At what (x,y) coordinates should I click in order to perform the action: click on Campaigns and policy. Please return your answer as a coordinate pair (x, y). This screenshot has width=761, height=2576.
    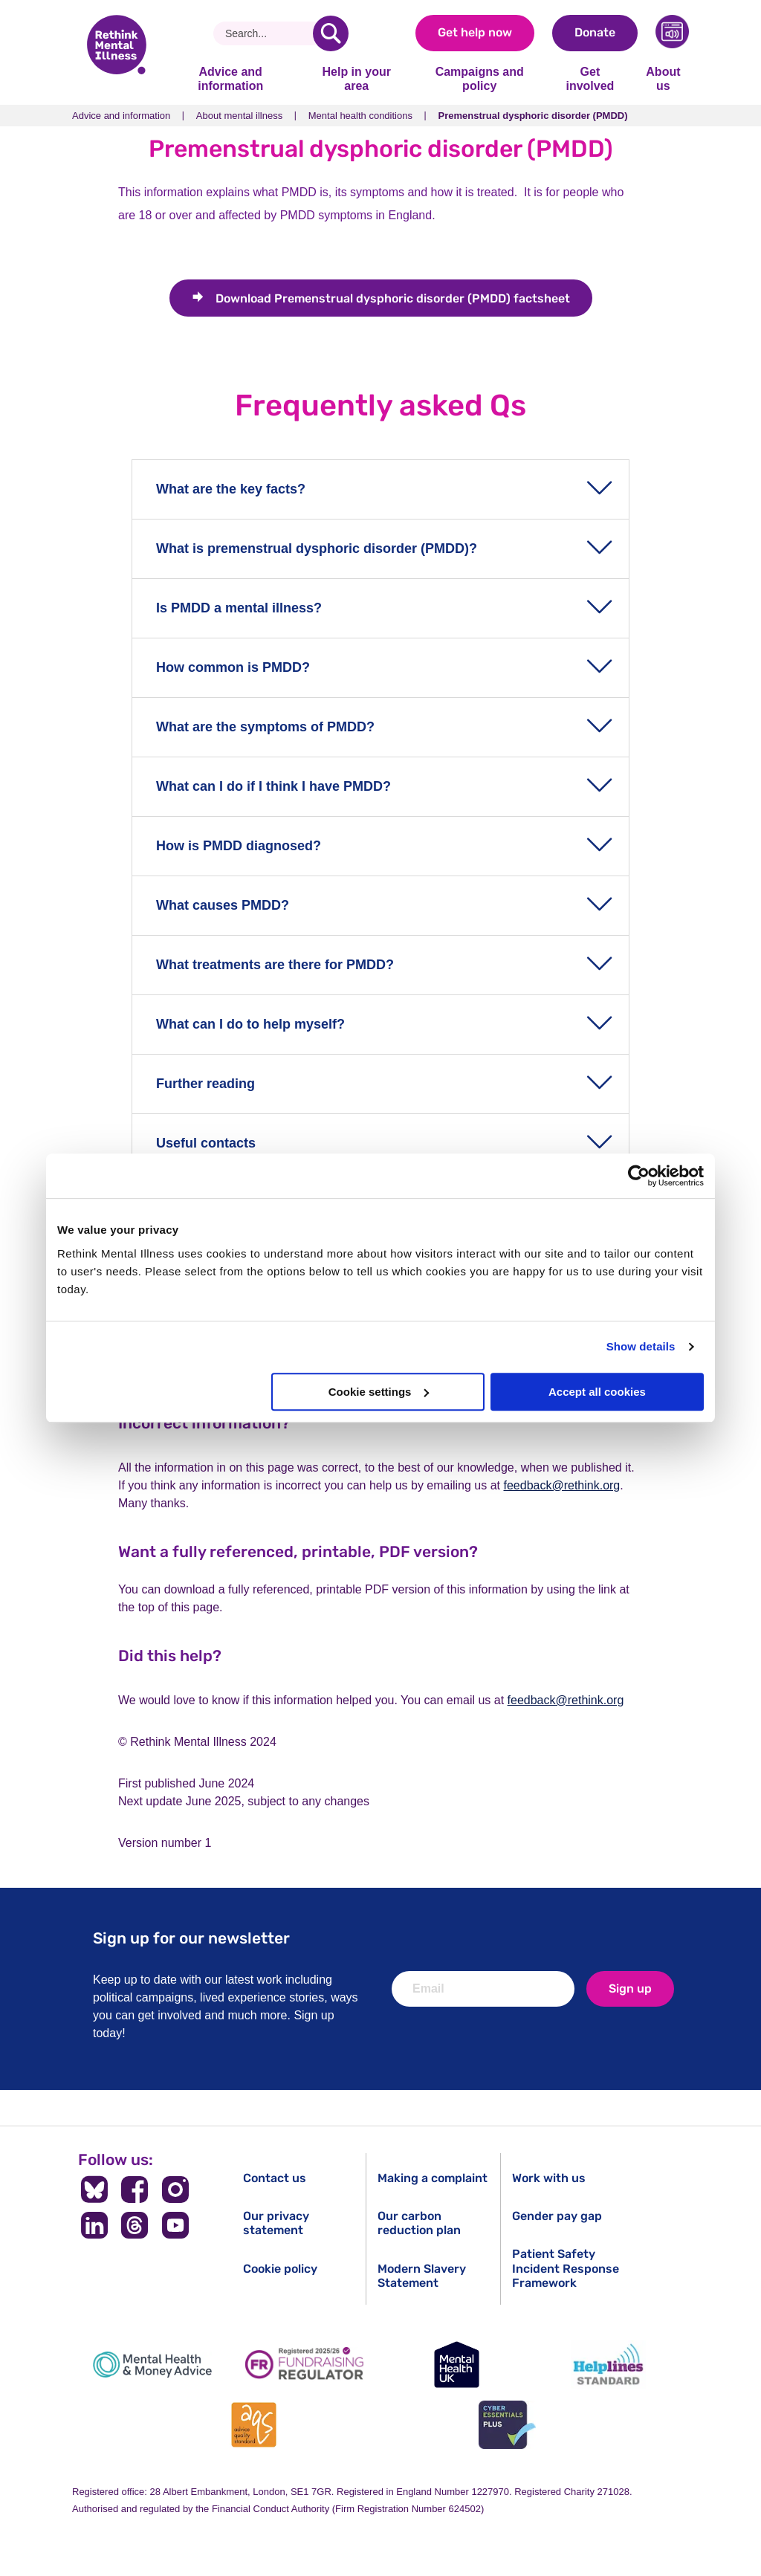
    Looking at the image, I should click on (479, 78).